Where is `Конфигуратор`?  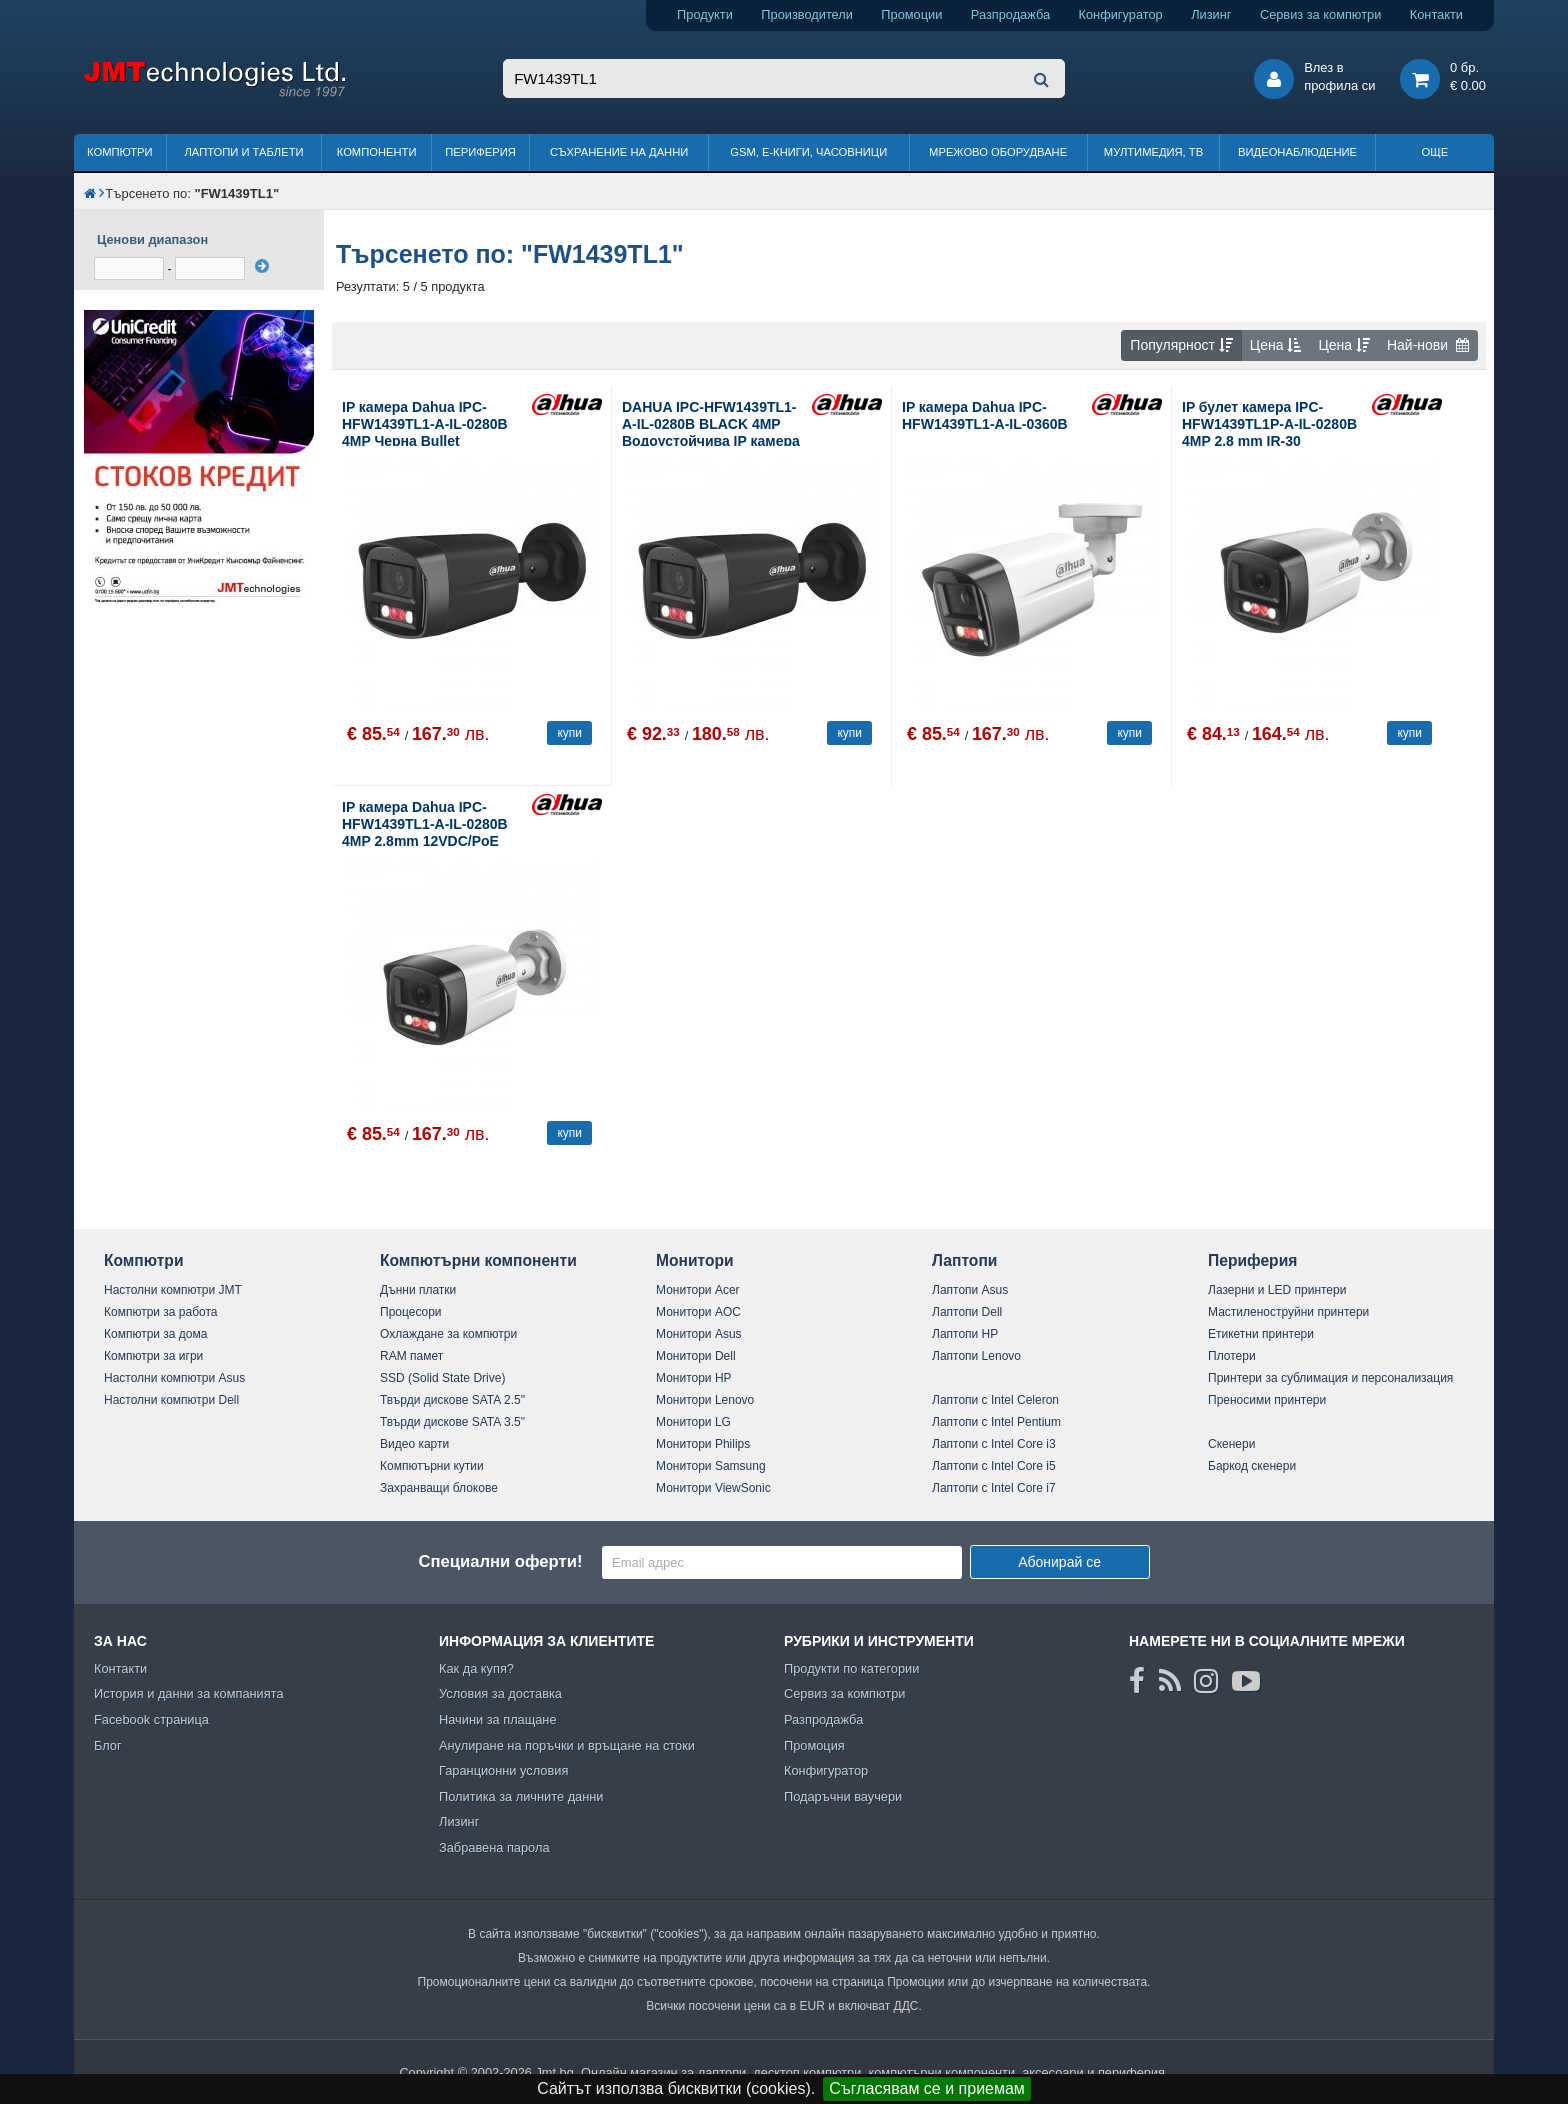 Конфигуратор is located at coordinates (1121, 14).